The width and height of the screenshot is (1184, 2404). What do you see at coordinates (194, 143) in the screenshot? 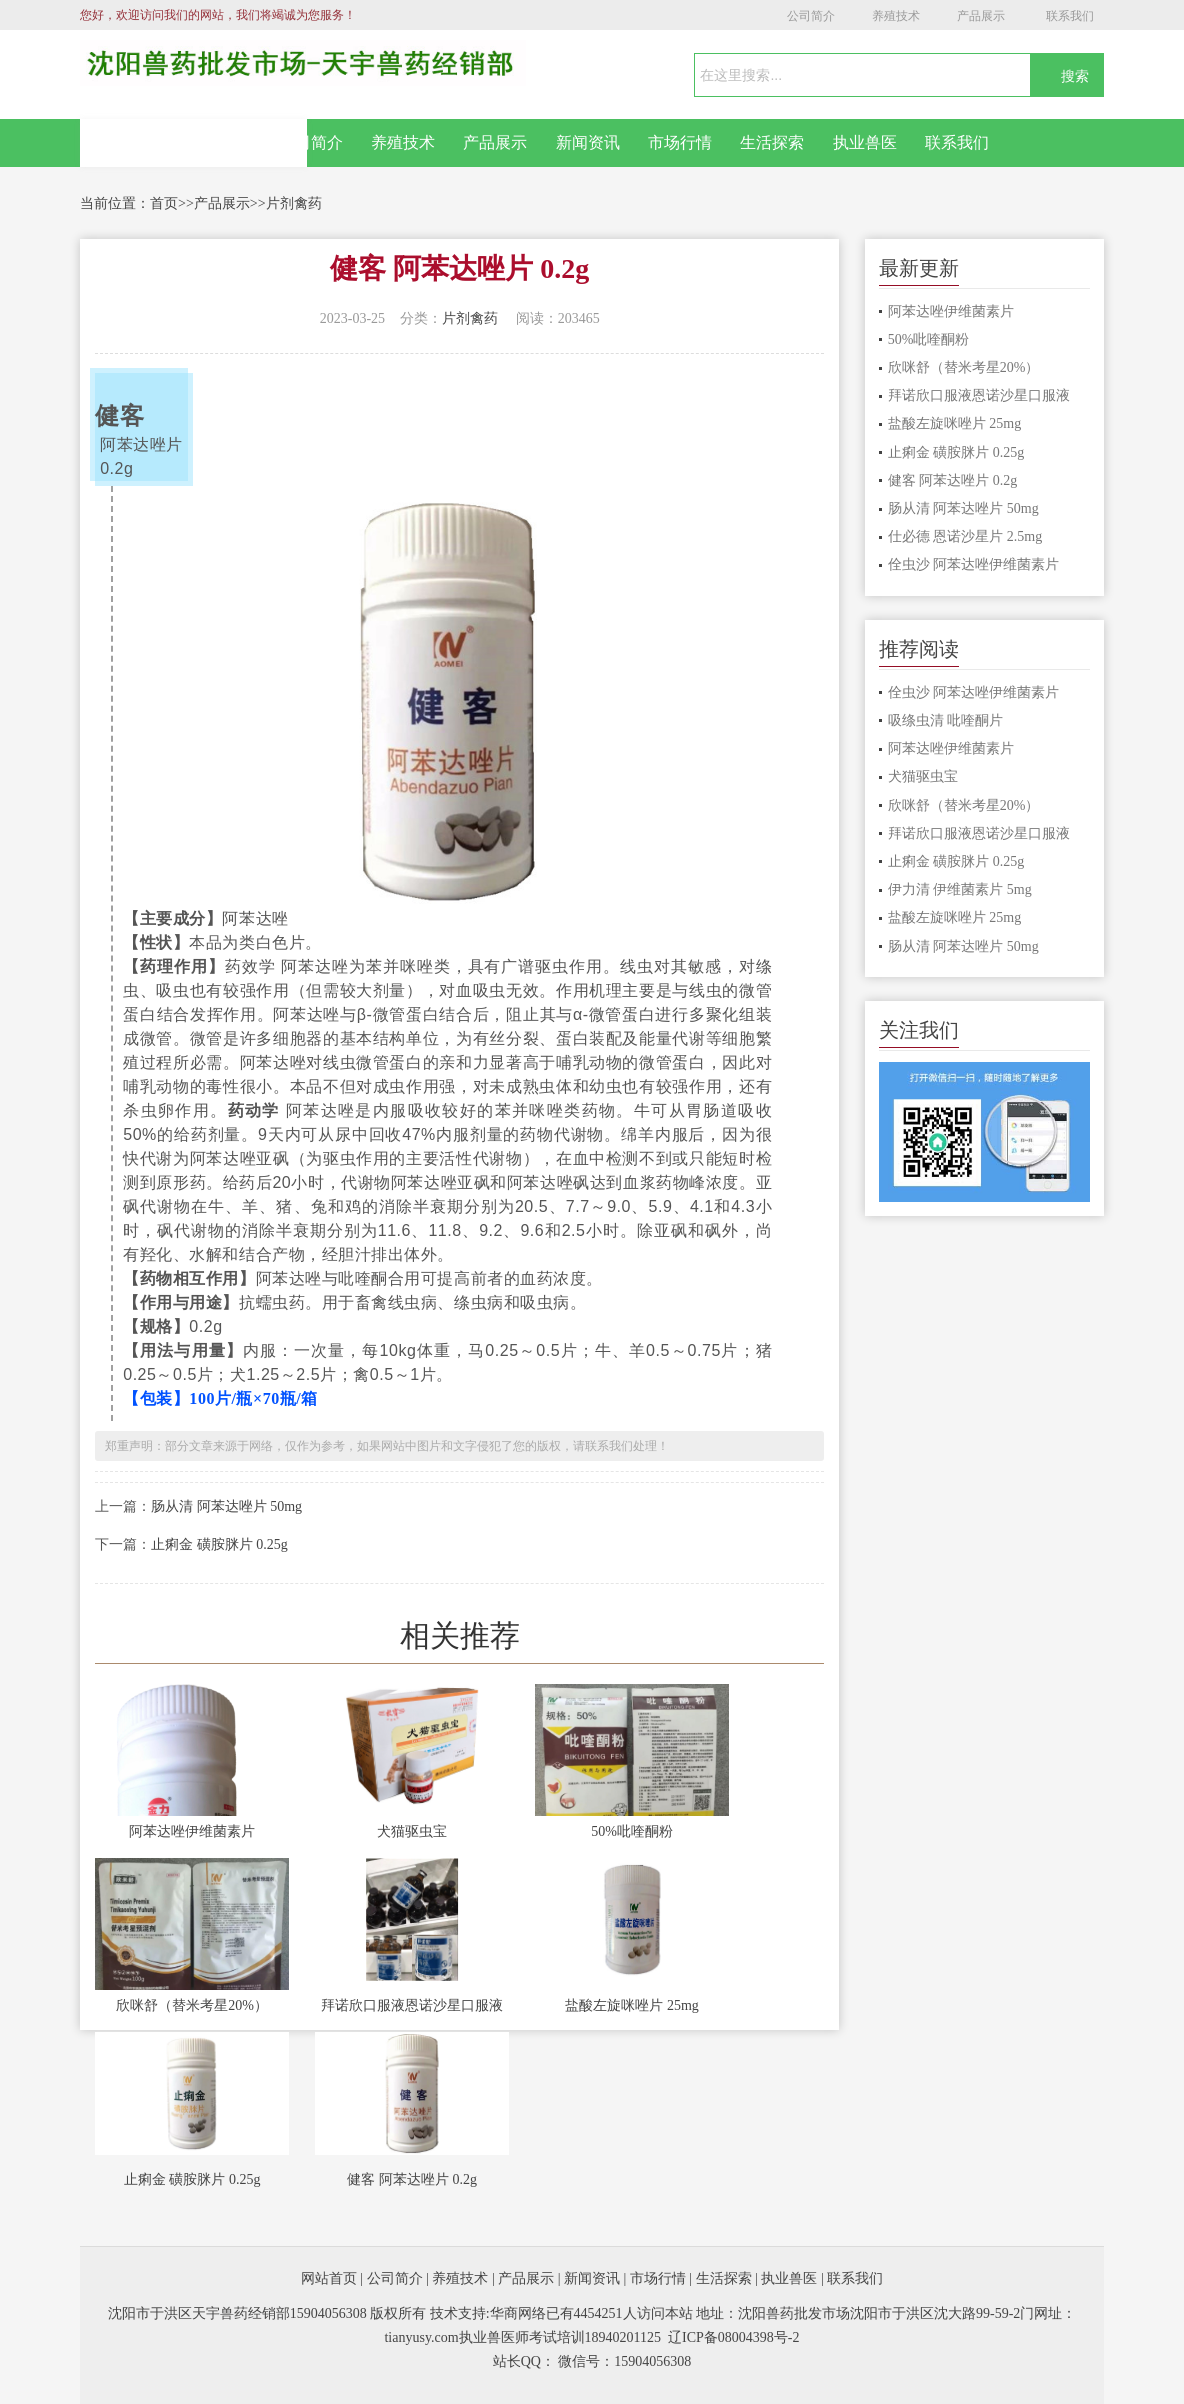
I see `网站首页` at bounding box center [194, 143].